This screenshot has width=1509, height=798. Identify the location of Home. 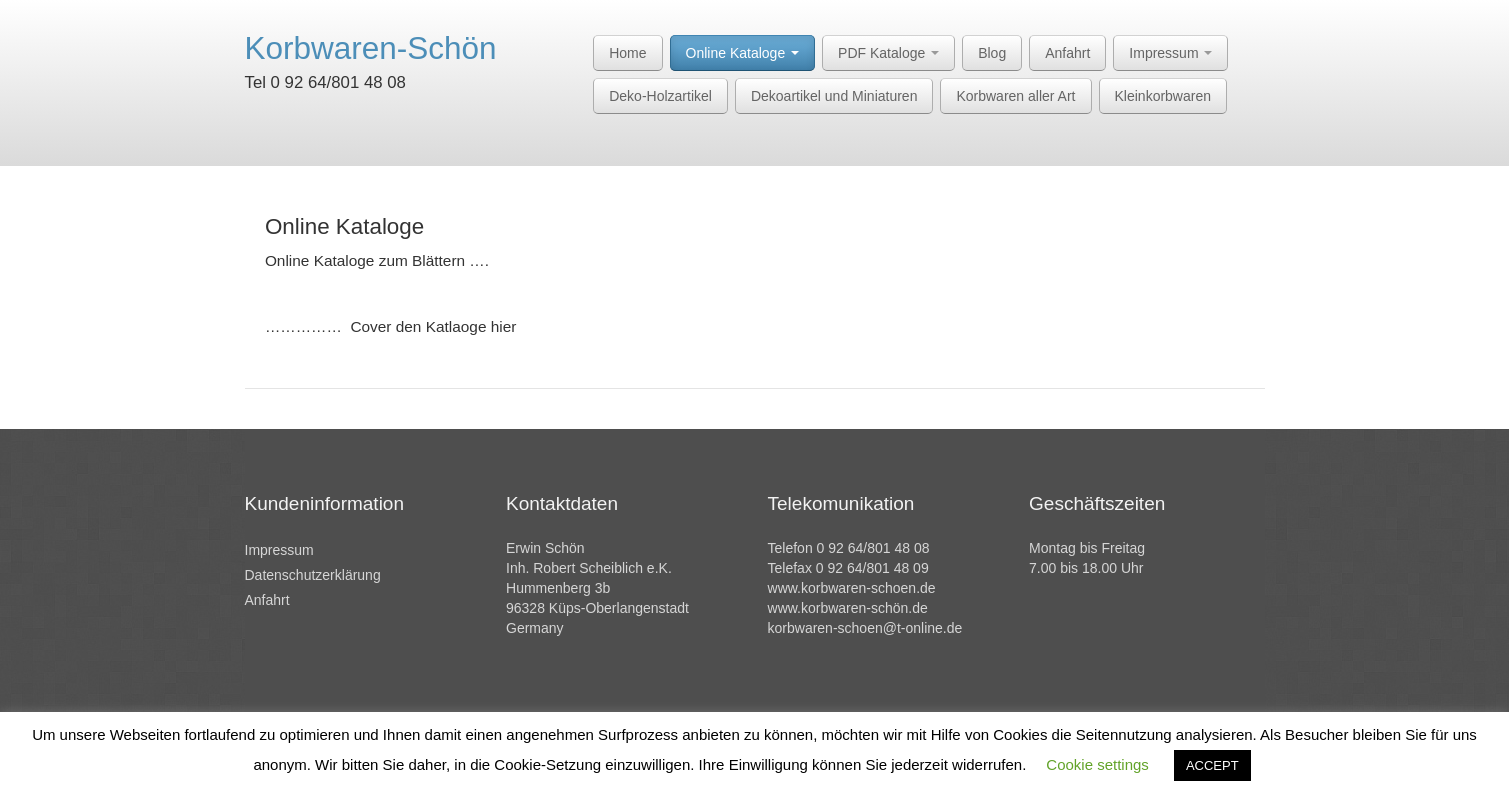
(627, 53).